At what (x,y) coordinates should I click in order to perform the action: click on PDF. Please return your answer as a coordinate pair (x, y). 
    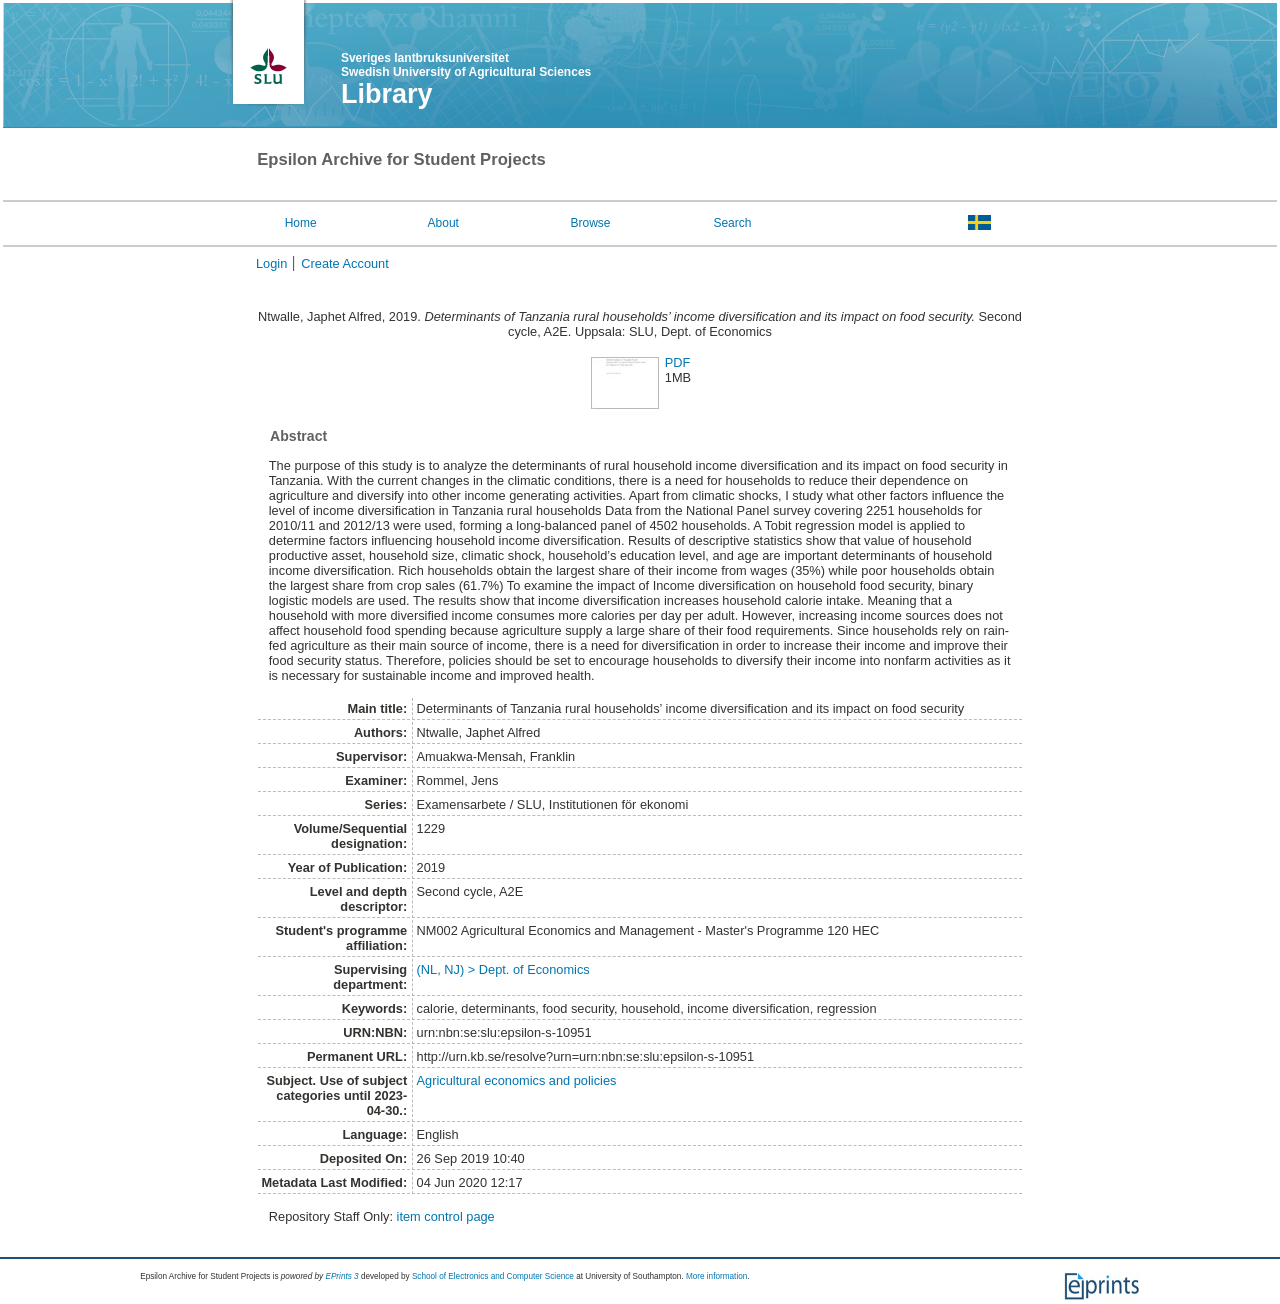
    Looking at the image, I should click on (678, 362).